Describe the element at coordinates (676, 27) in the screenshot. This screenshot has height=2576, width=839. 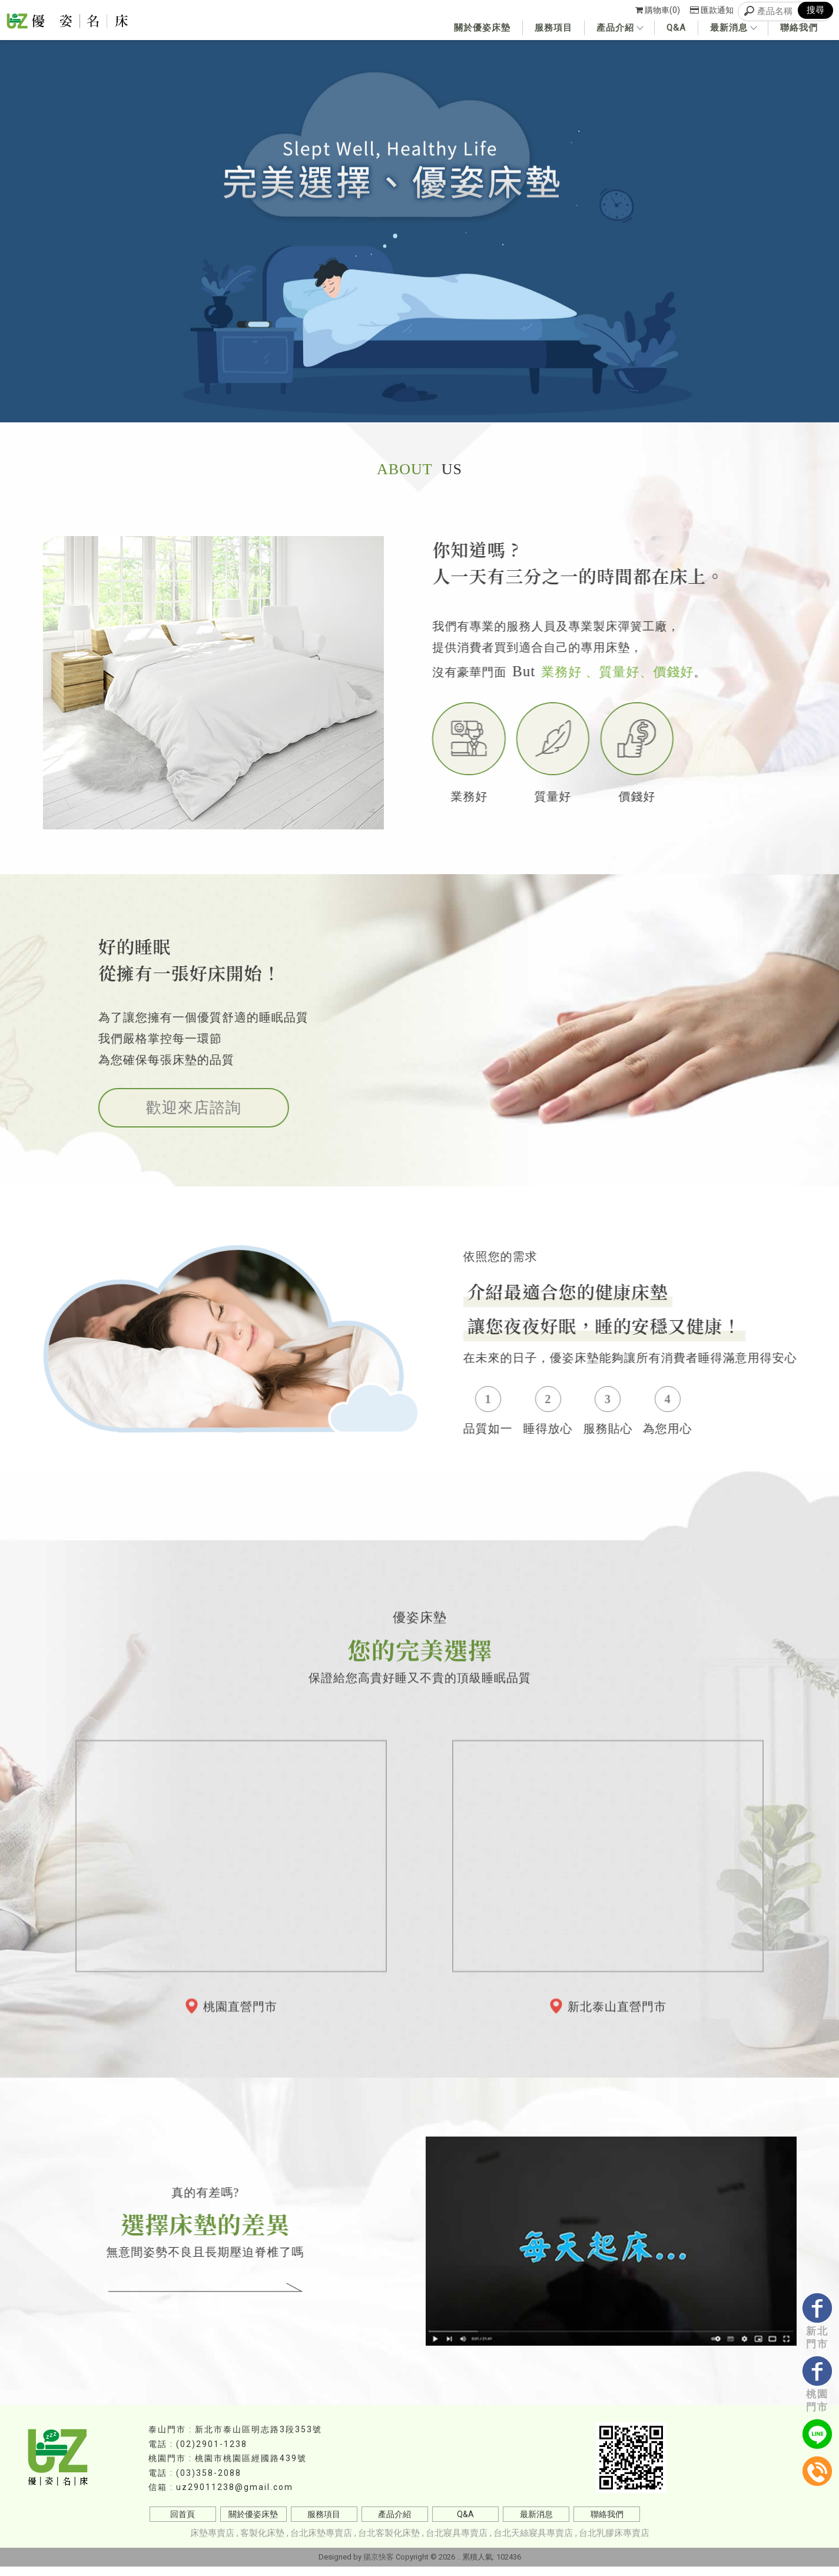
I see `Q&A` at that location.